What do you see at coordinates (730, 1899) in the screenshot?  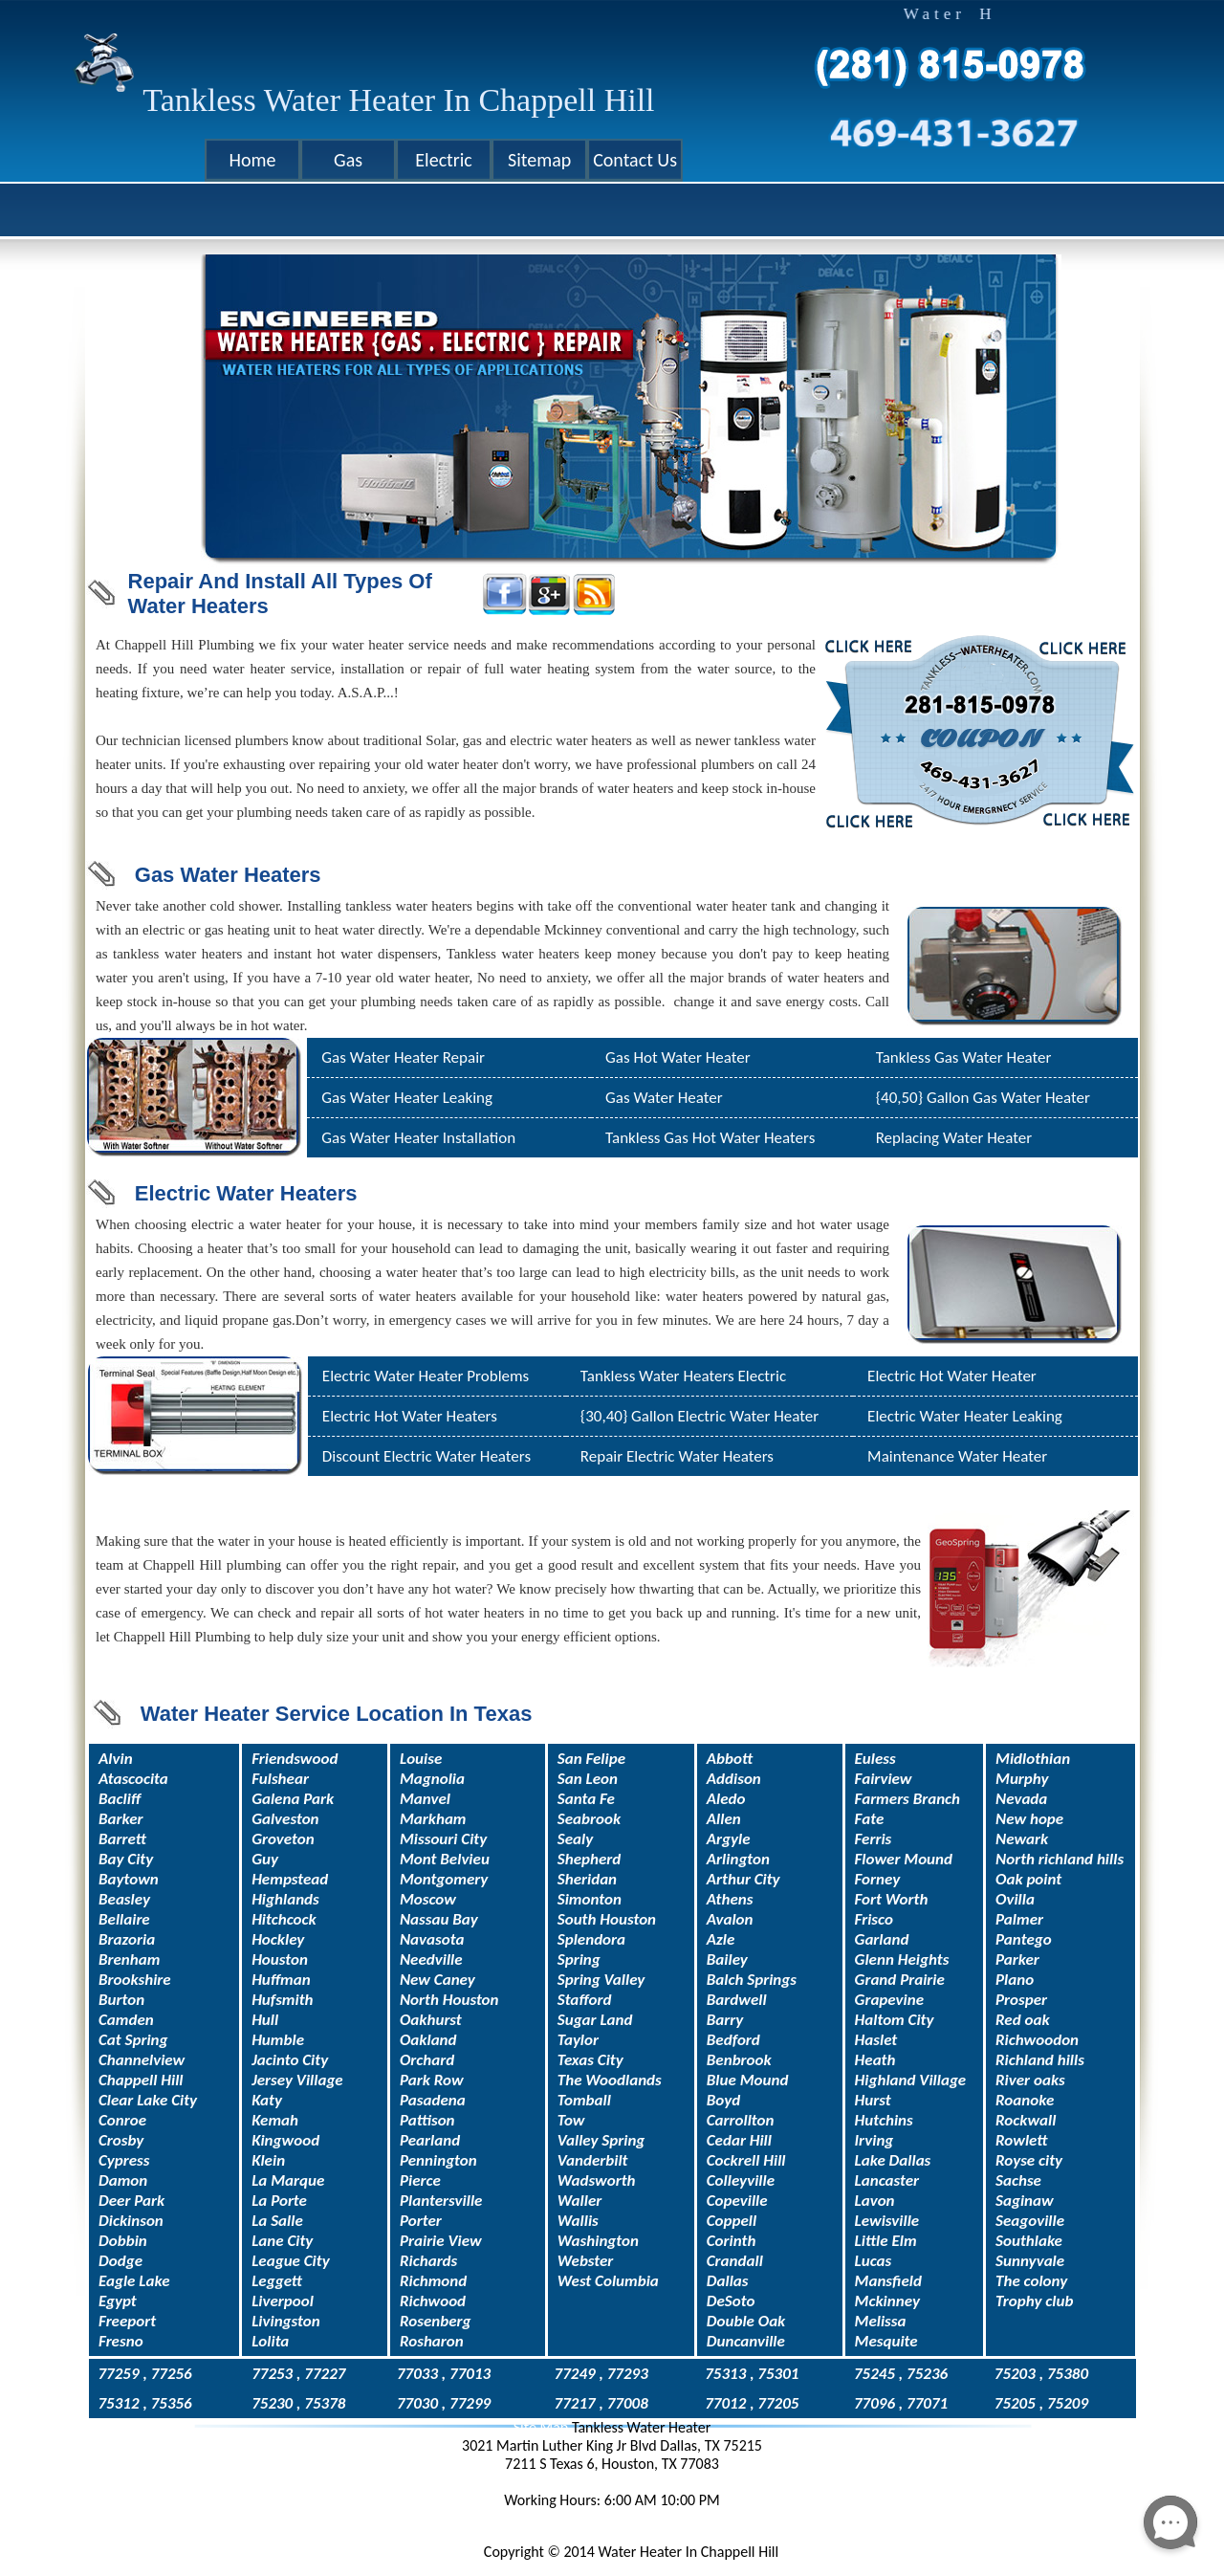 I see `Athens` at bounding box center [730, 1899].